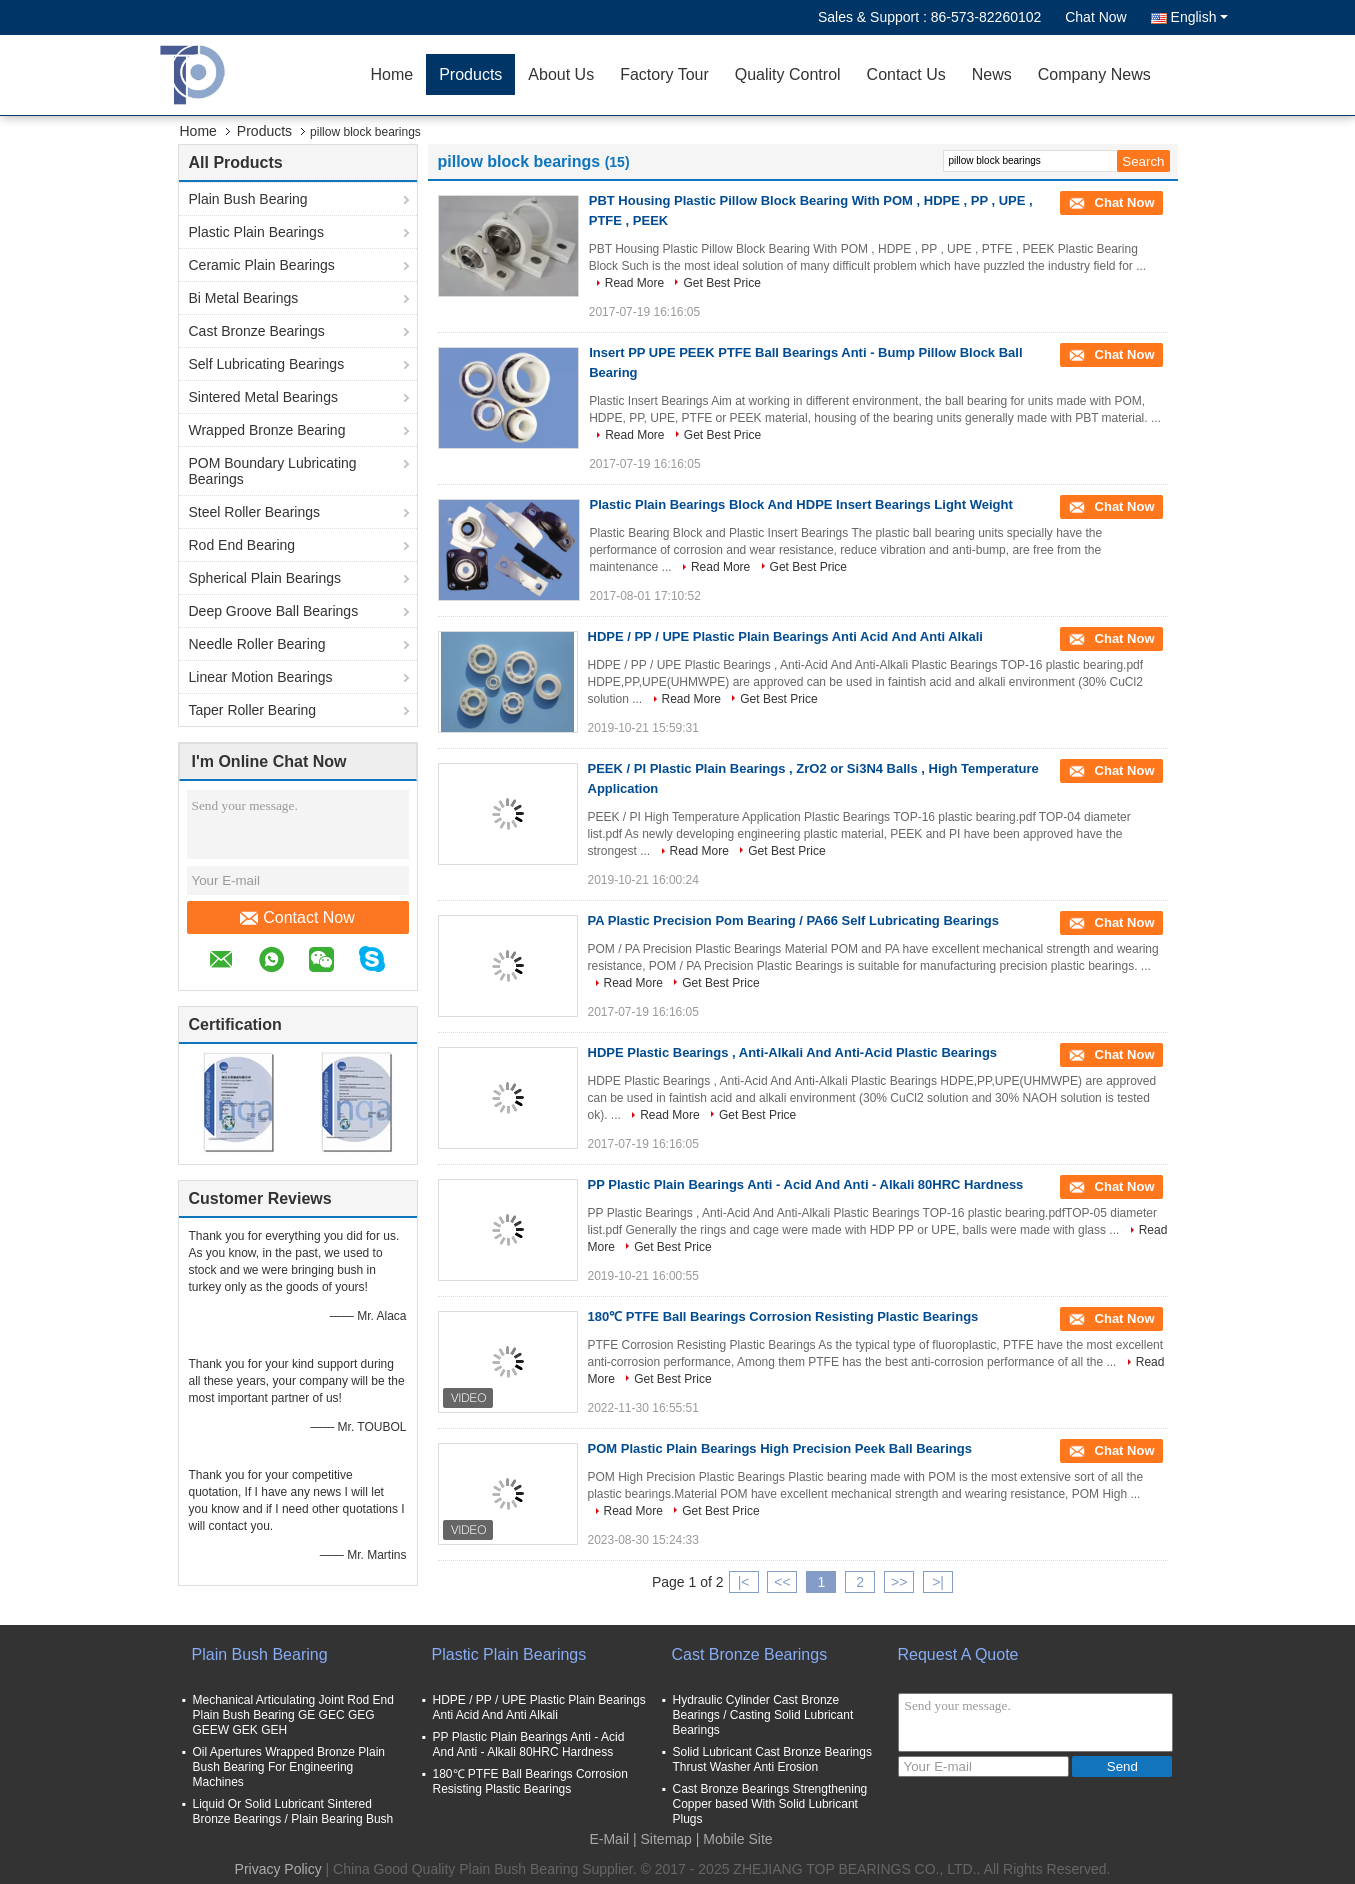  What do you see at coordinates (289, 1767) in the screenshot?
I see `Oil Apertures Wrapped Bronze Plain Bush Bearing For Engineering Machines` at bounding box center [289, 1767].